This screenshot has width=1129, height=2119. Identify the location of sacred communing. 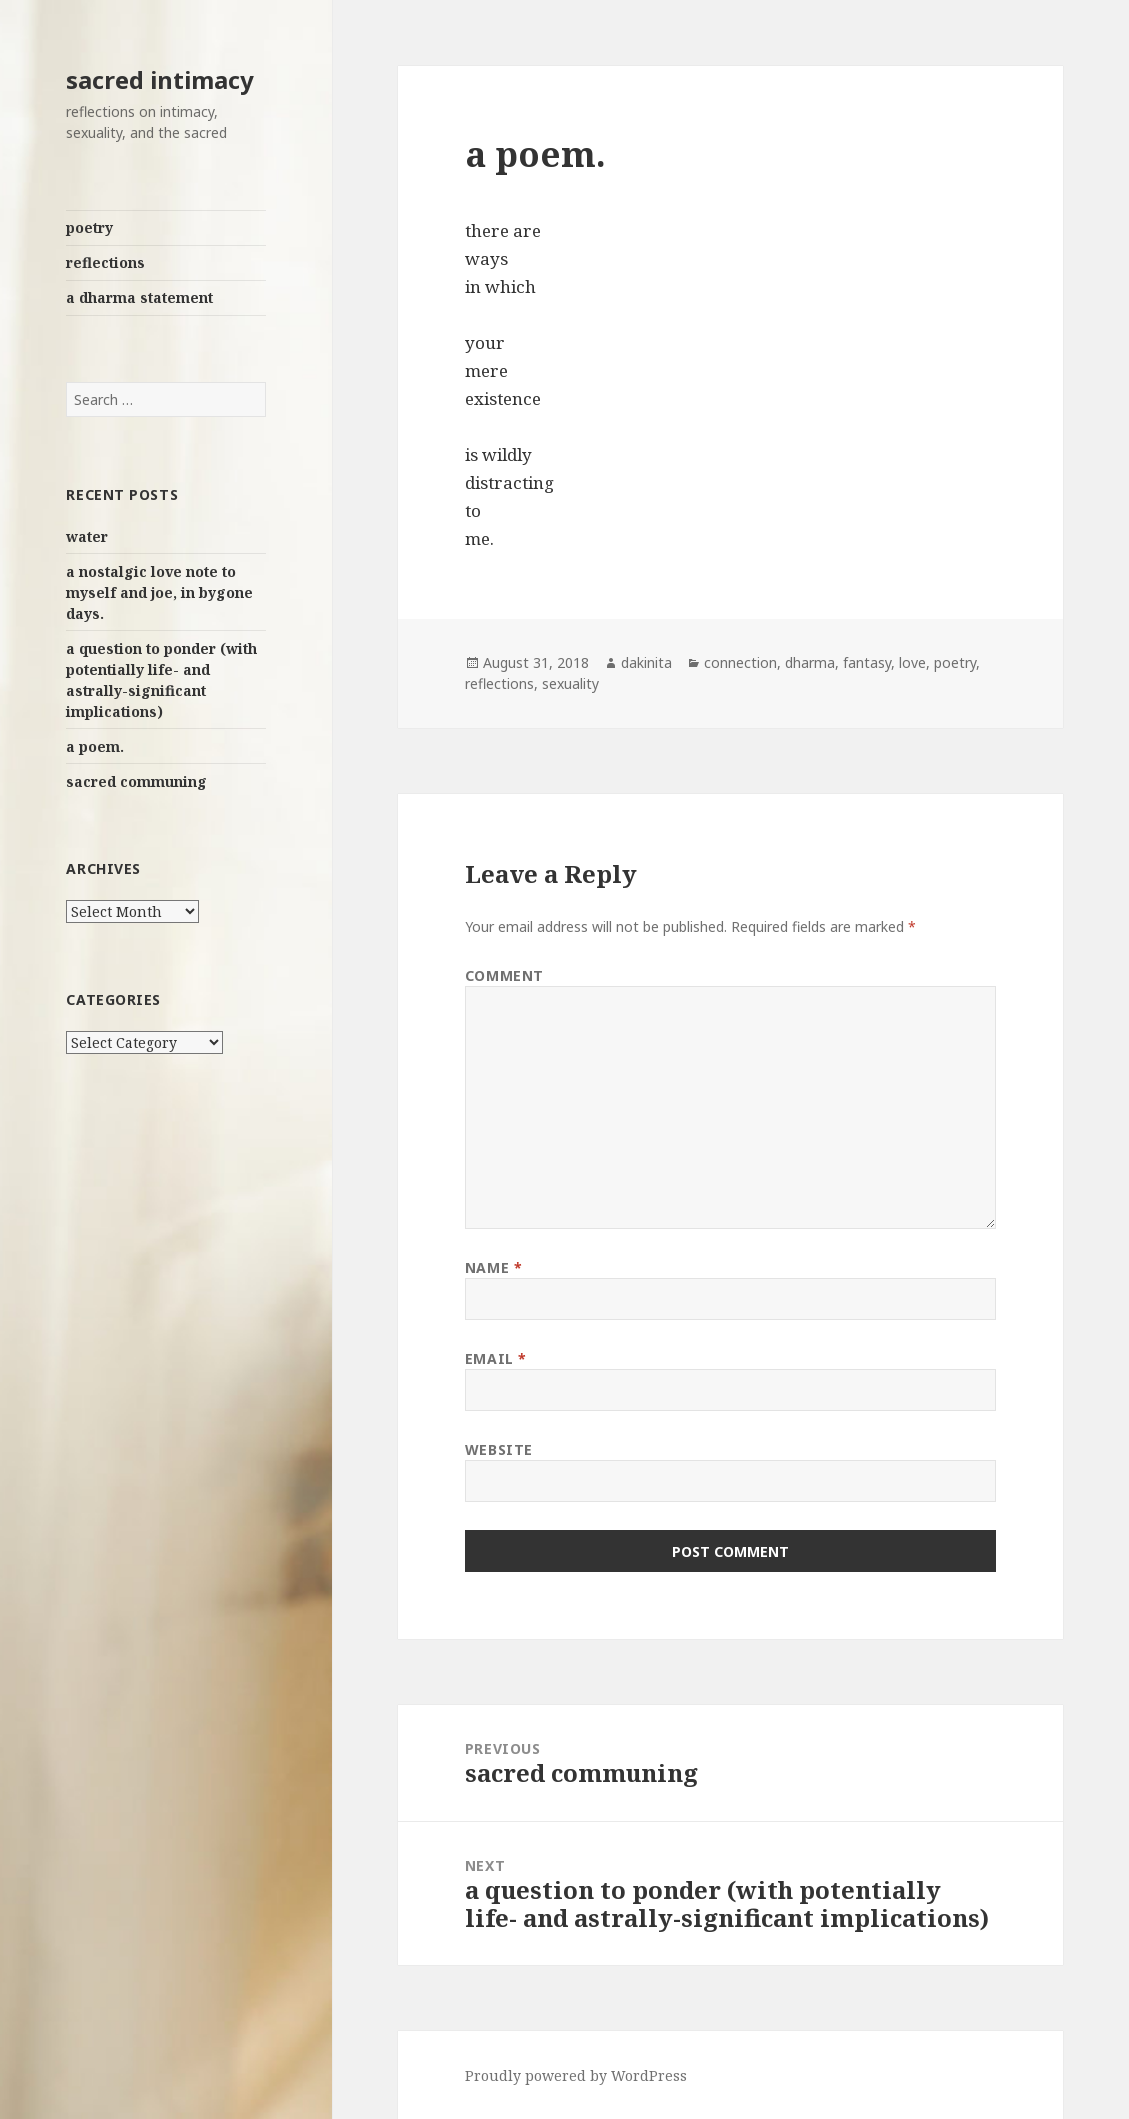
(136, 781).